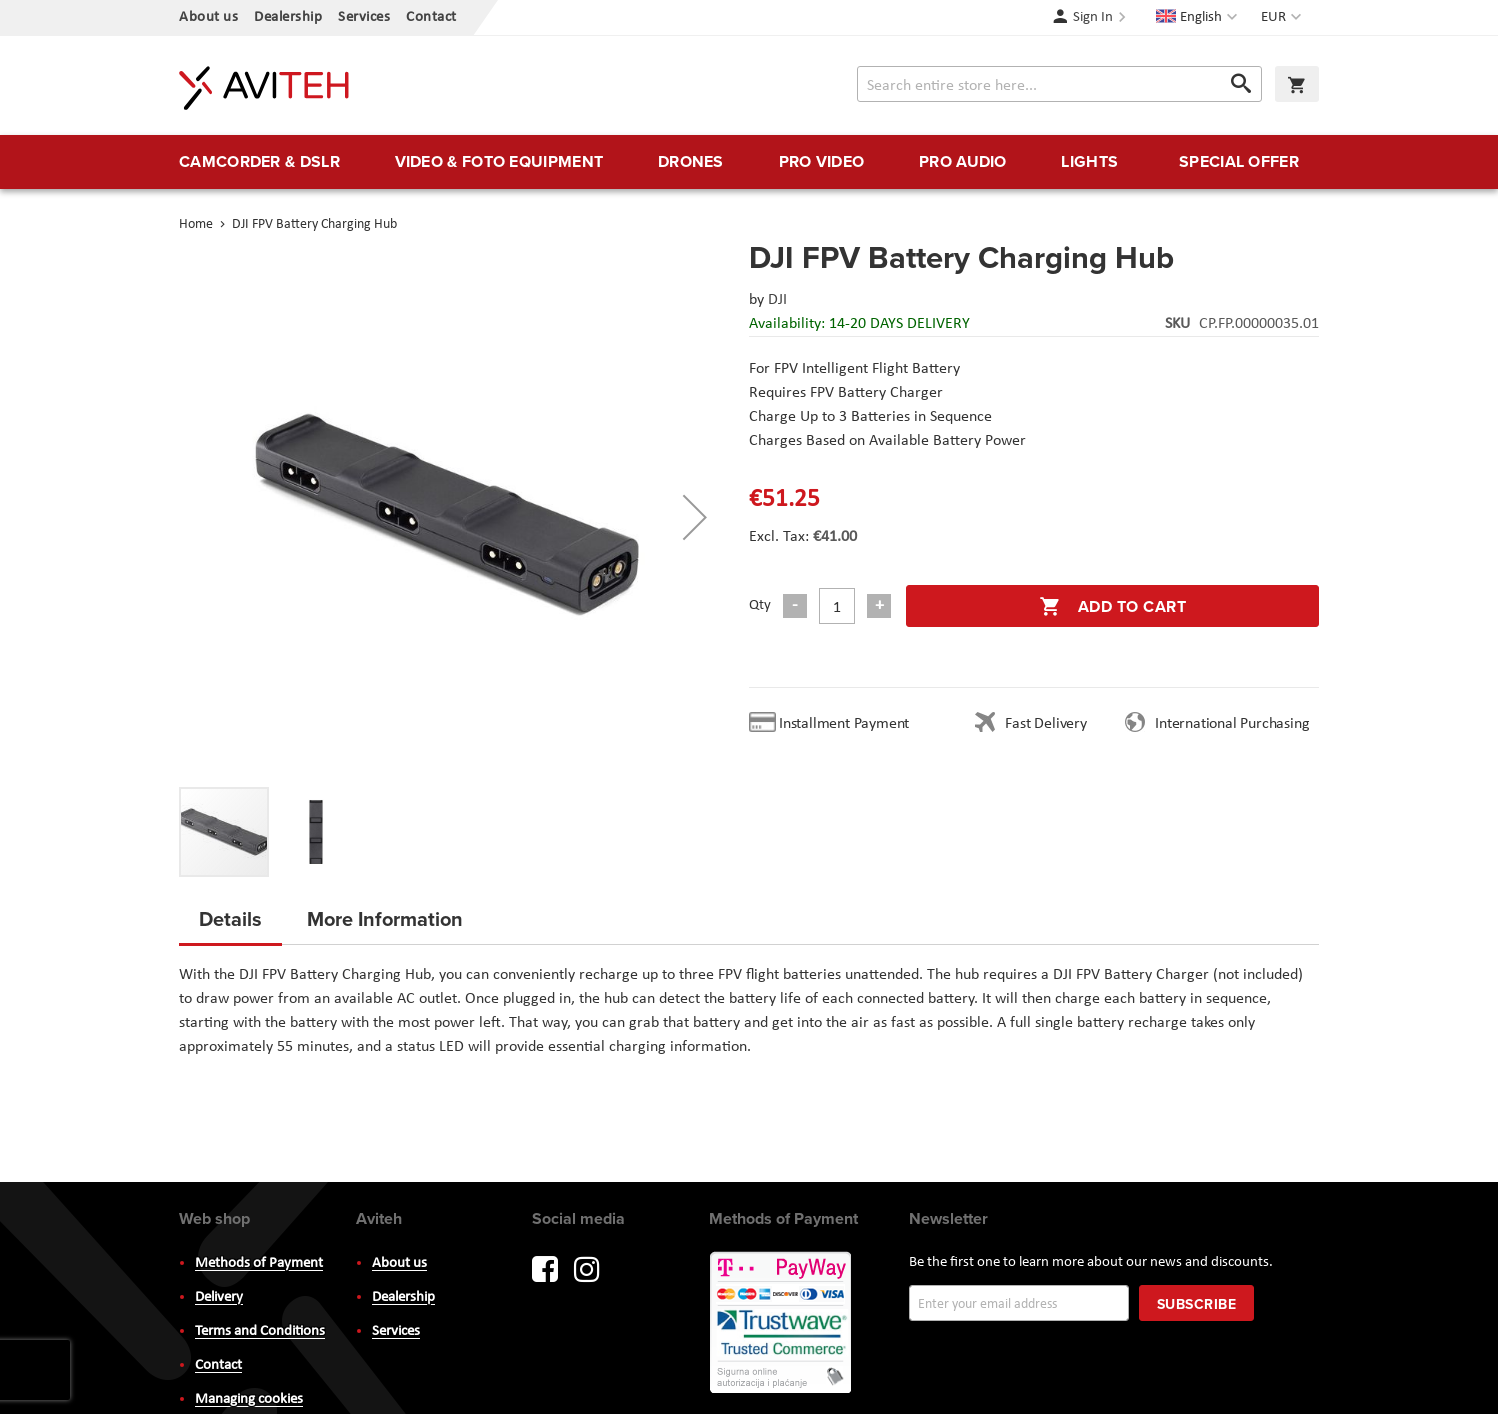 This screenshot has width=1498, height=1414. I want to click on Managing cookies, so click(249, 1399).